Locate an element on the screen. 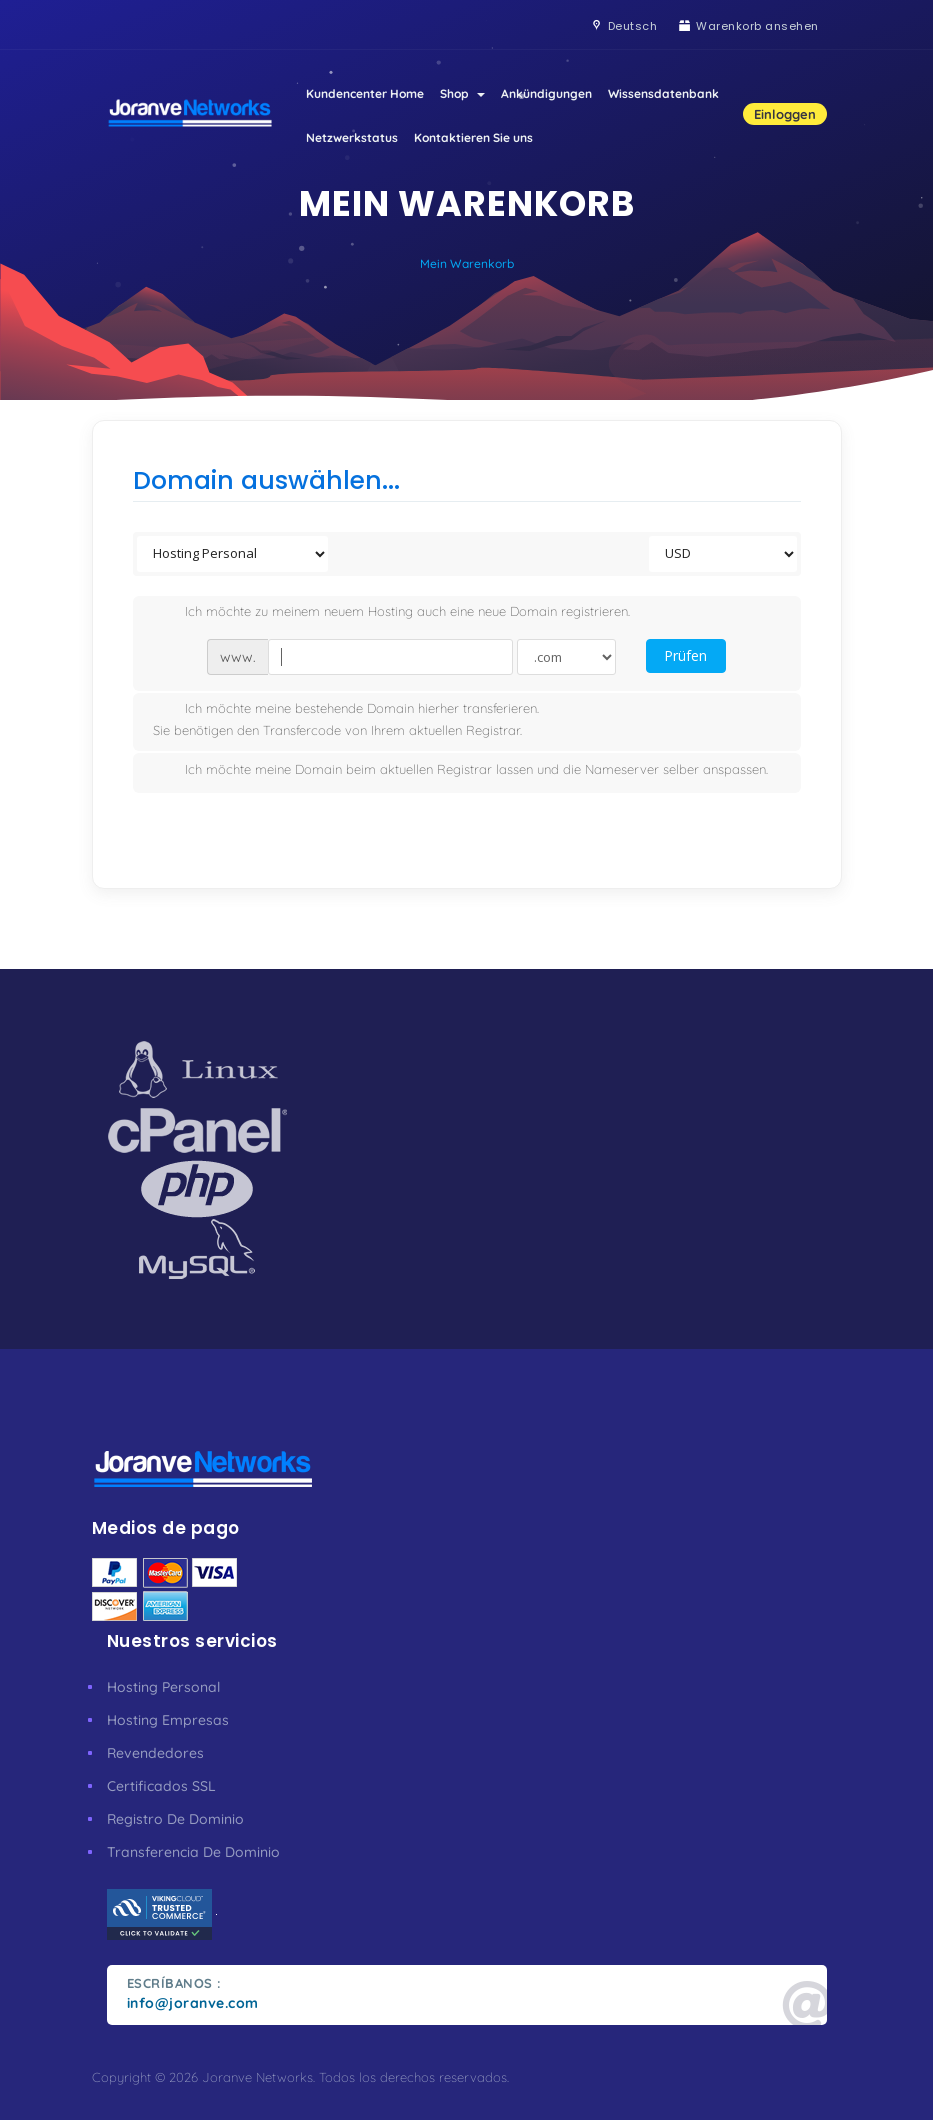 This screenshot has height=2120, width=933. Hosting Personal is located at coordinates (163, 1687).